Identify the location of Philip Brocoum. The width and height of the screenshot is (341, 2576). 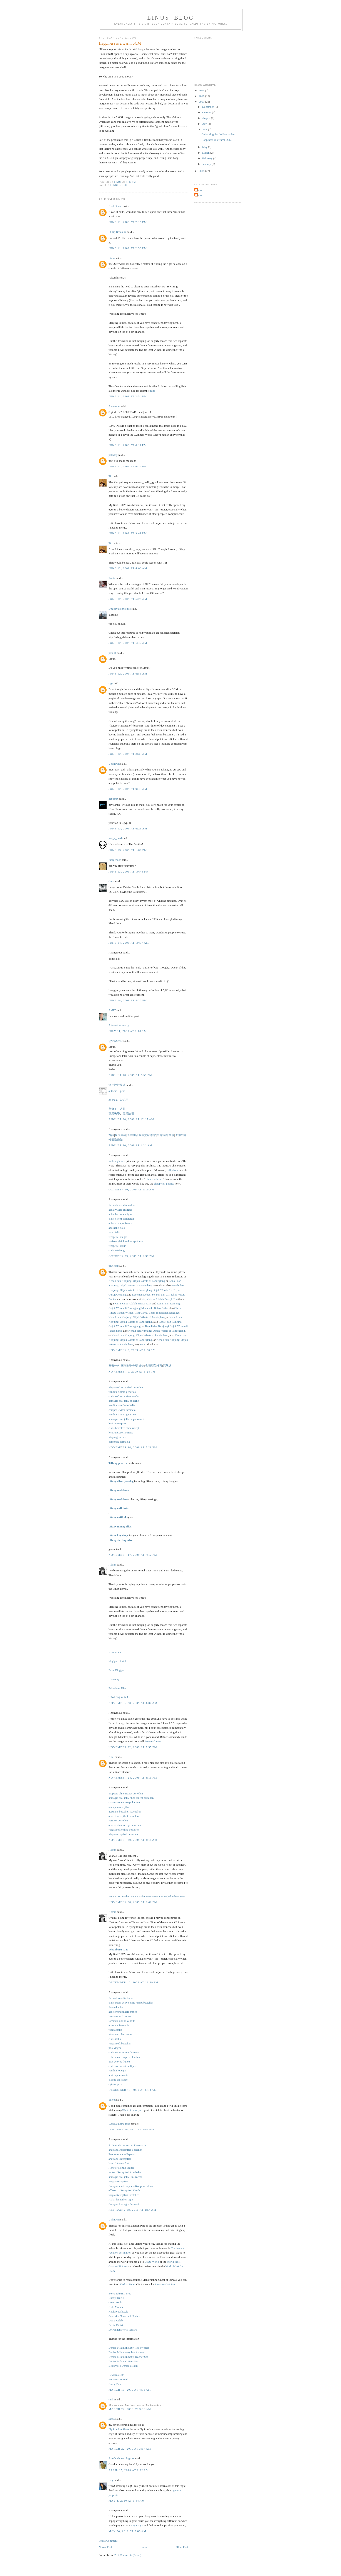
(118, 231).